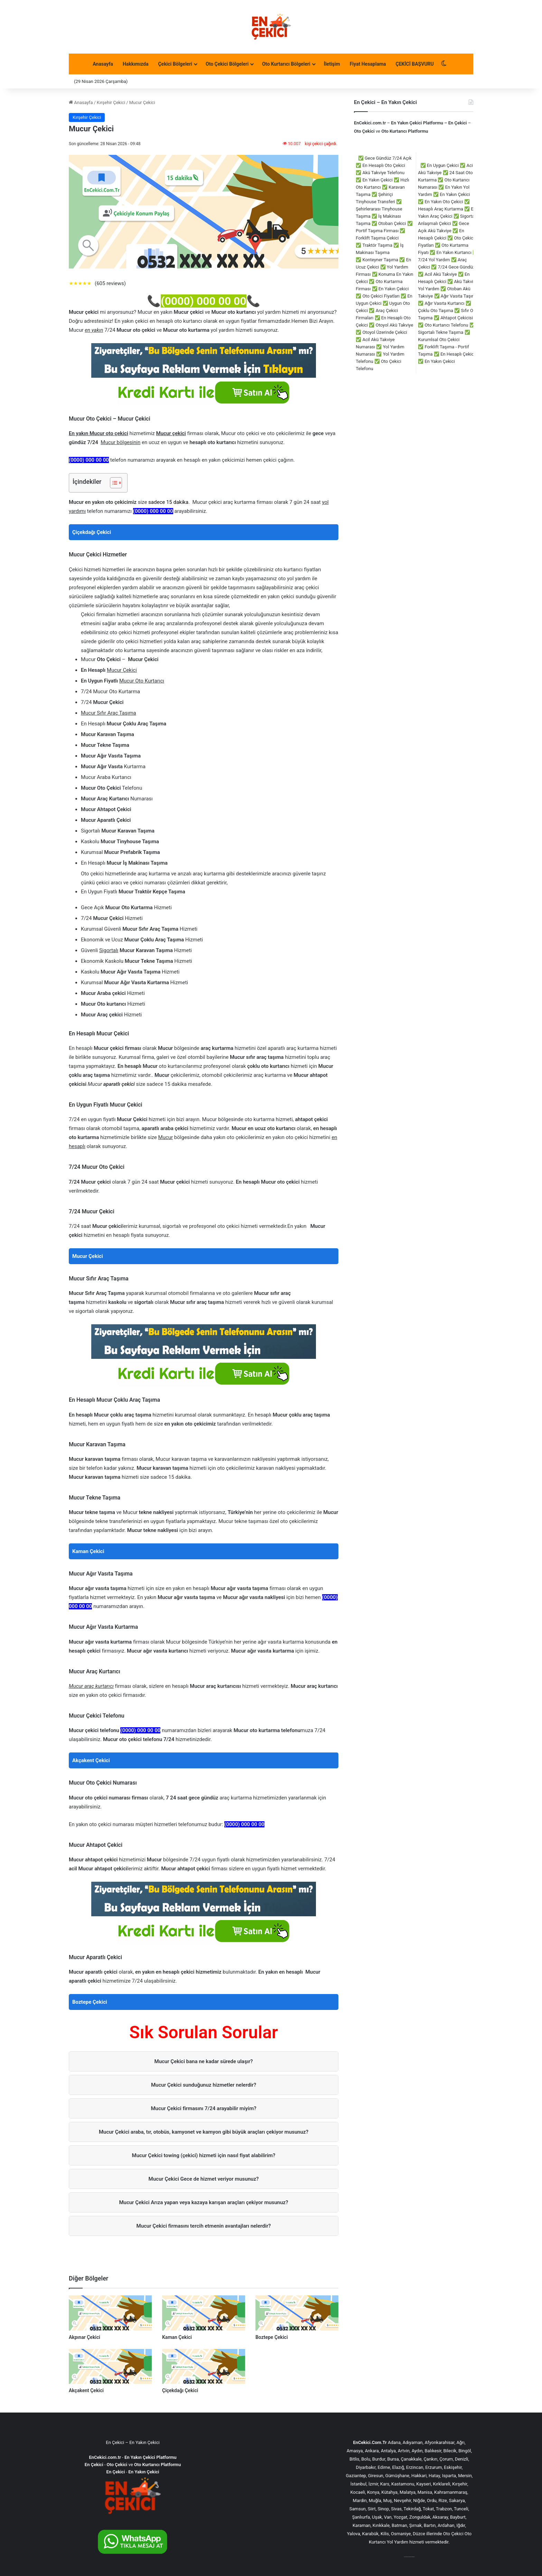  I want to click on [Çiçekdağı Çekici], so click(203, 2366).